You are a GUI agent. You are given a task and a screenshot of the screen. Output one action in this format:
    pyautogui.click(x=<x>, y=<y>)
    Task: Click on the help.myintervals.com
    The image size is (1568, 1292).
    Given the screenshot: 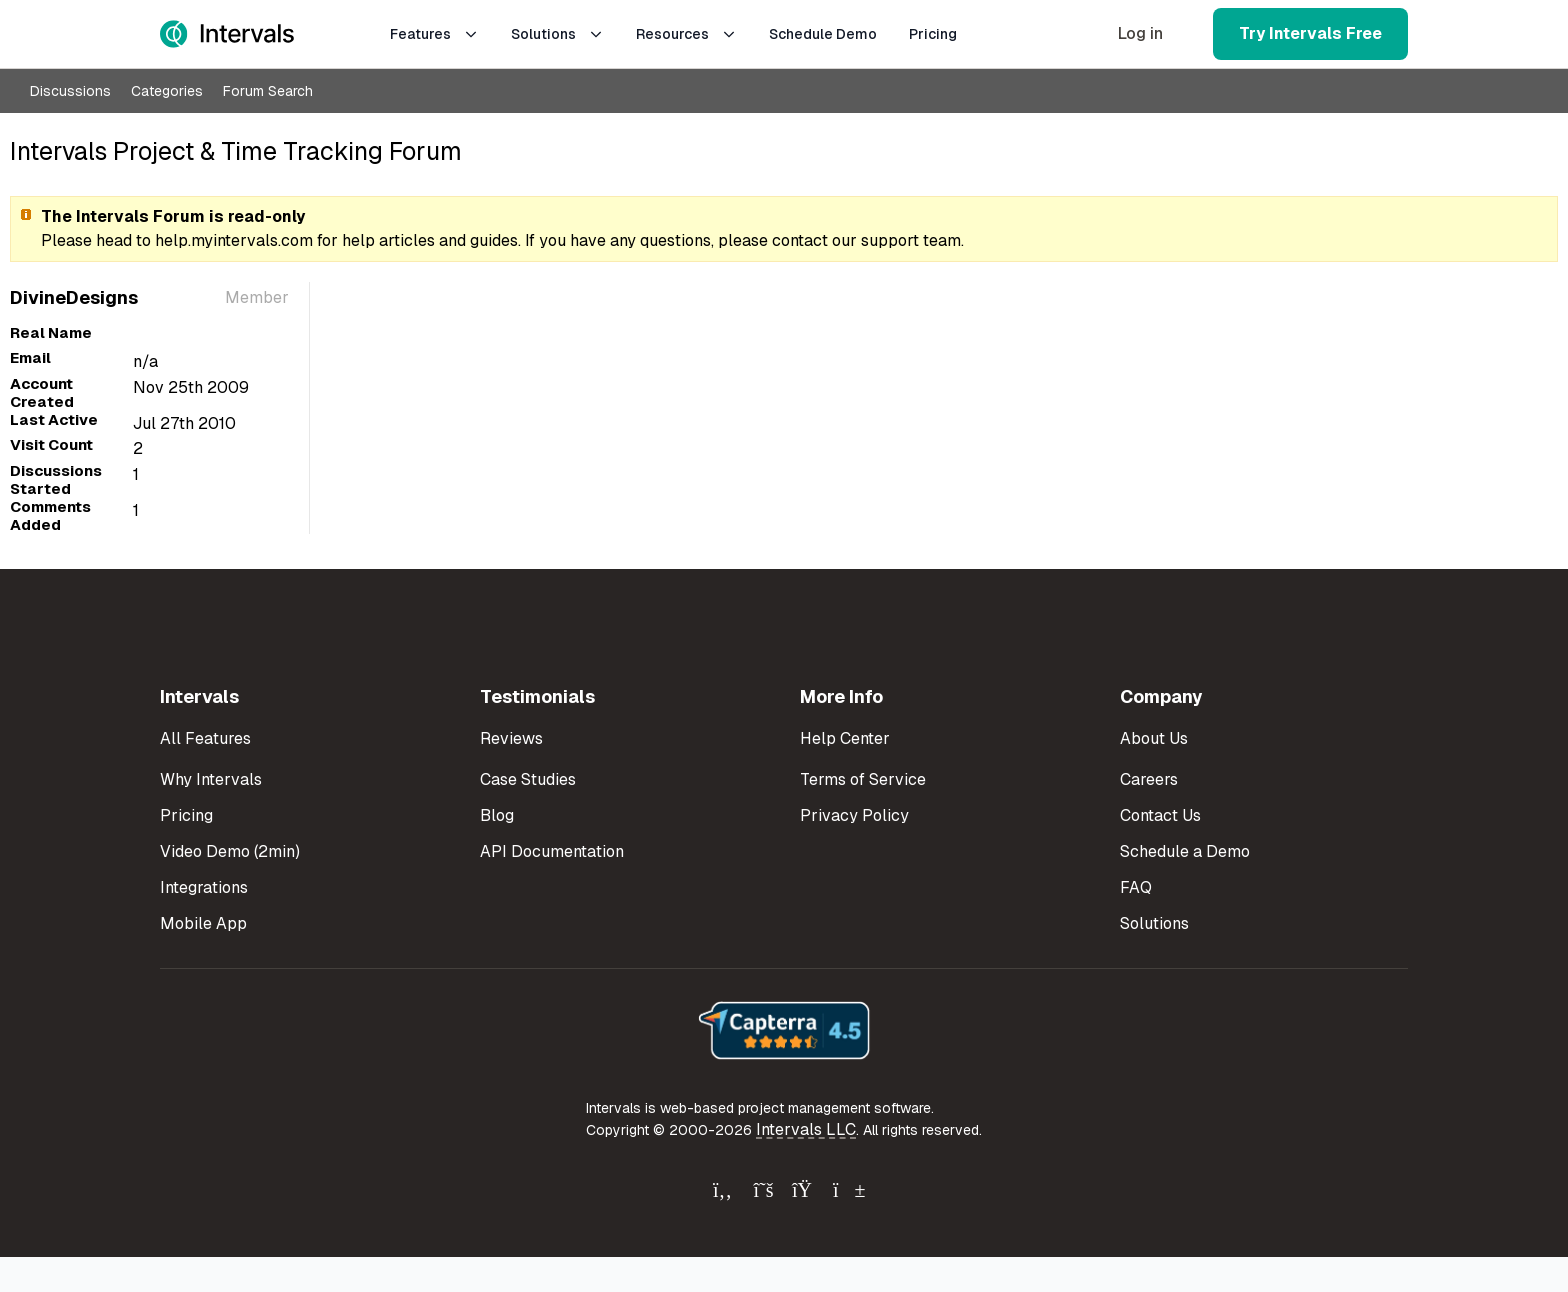 What is the action you would take?
    pyautogui.click(x=234, y=240)
    